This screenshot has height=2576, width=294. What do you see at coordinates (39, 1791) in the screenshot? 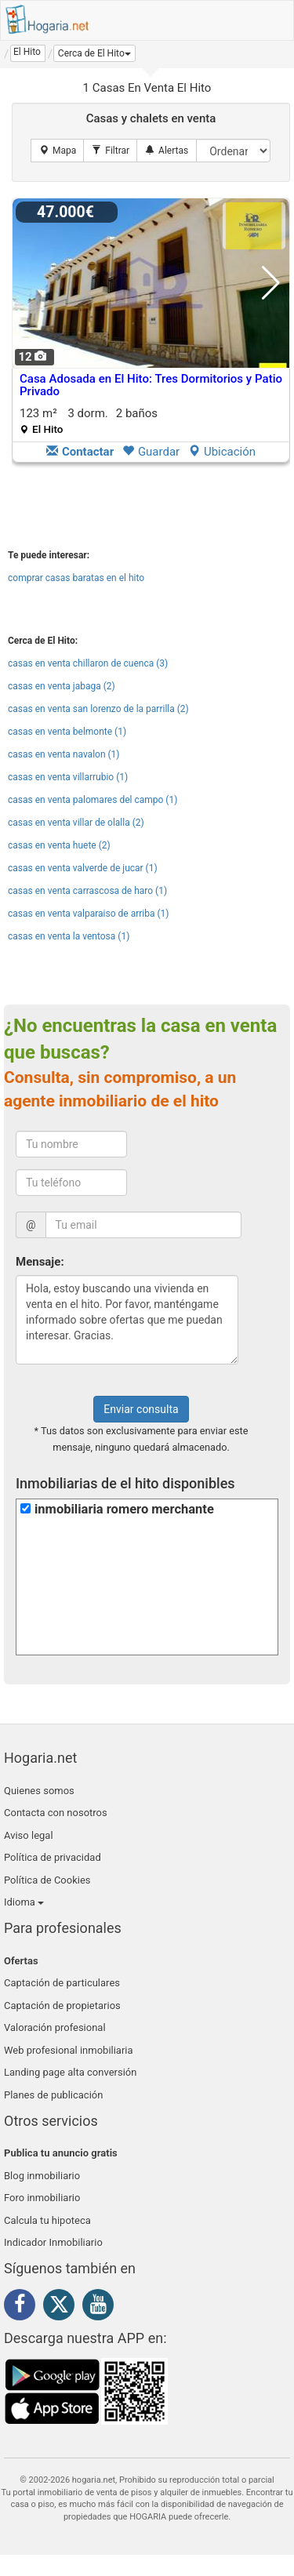
I see `Quienes somos` at bounding box center [39, 1791].